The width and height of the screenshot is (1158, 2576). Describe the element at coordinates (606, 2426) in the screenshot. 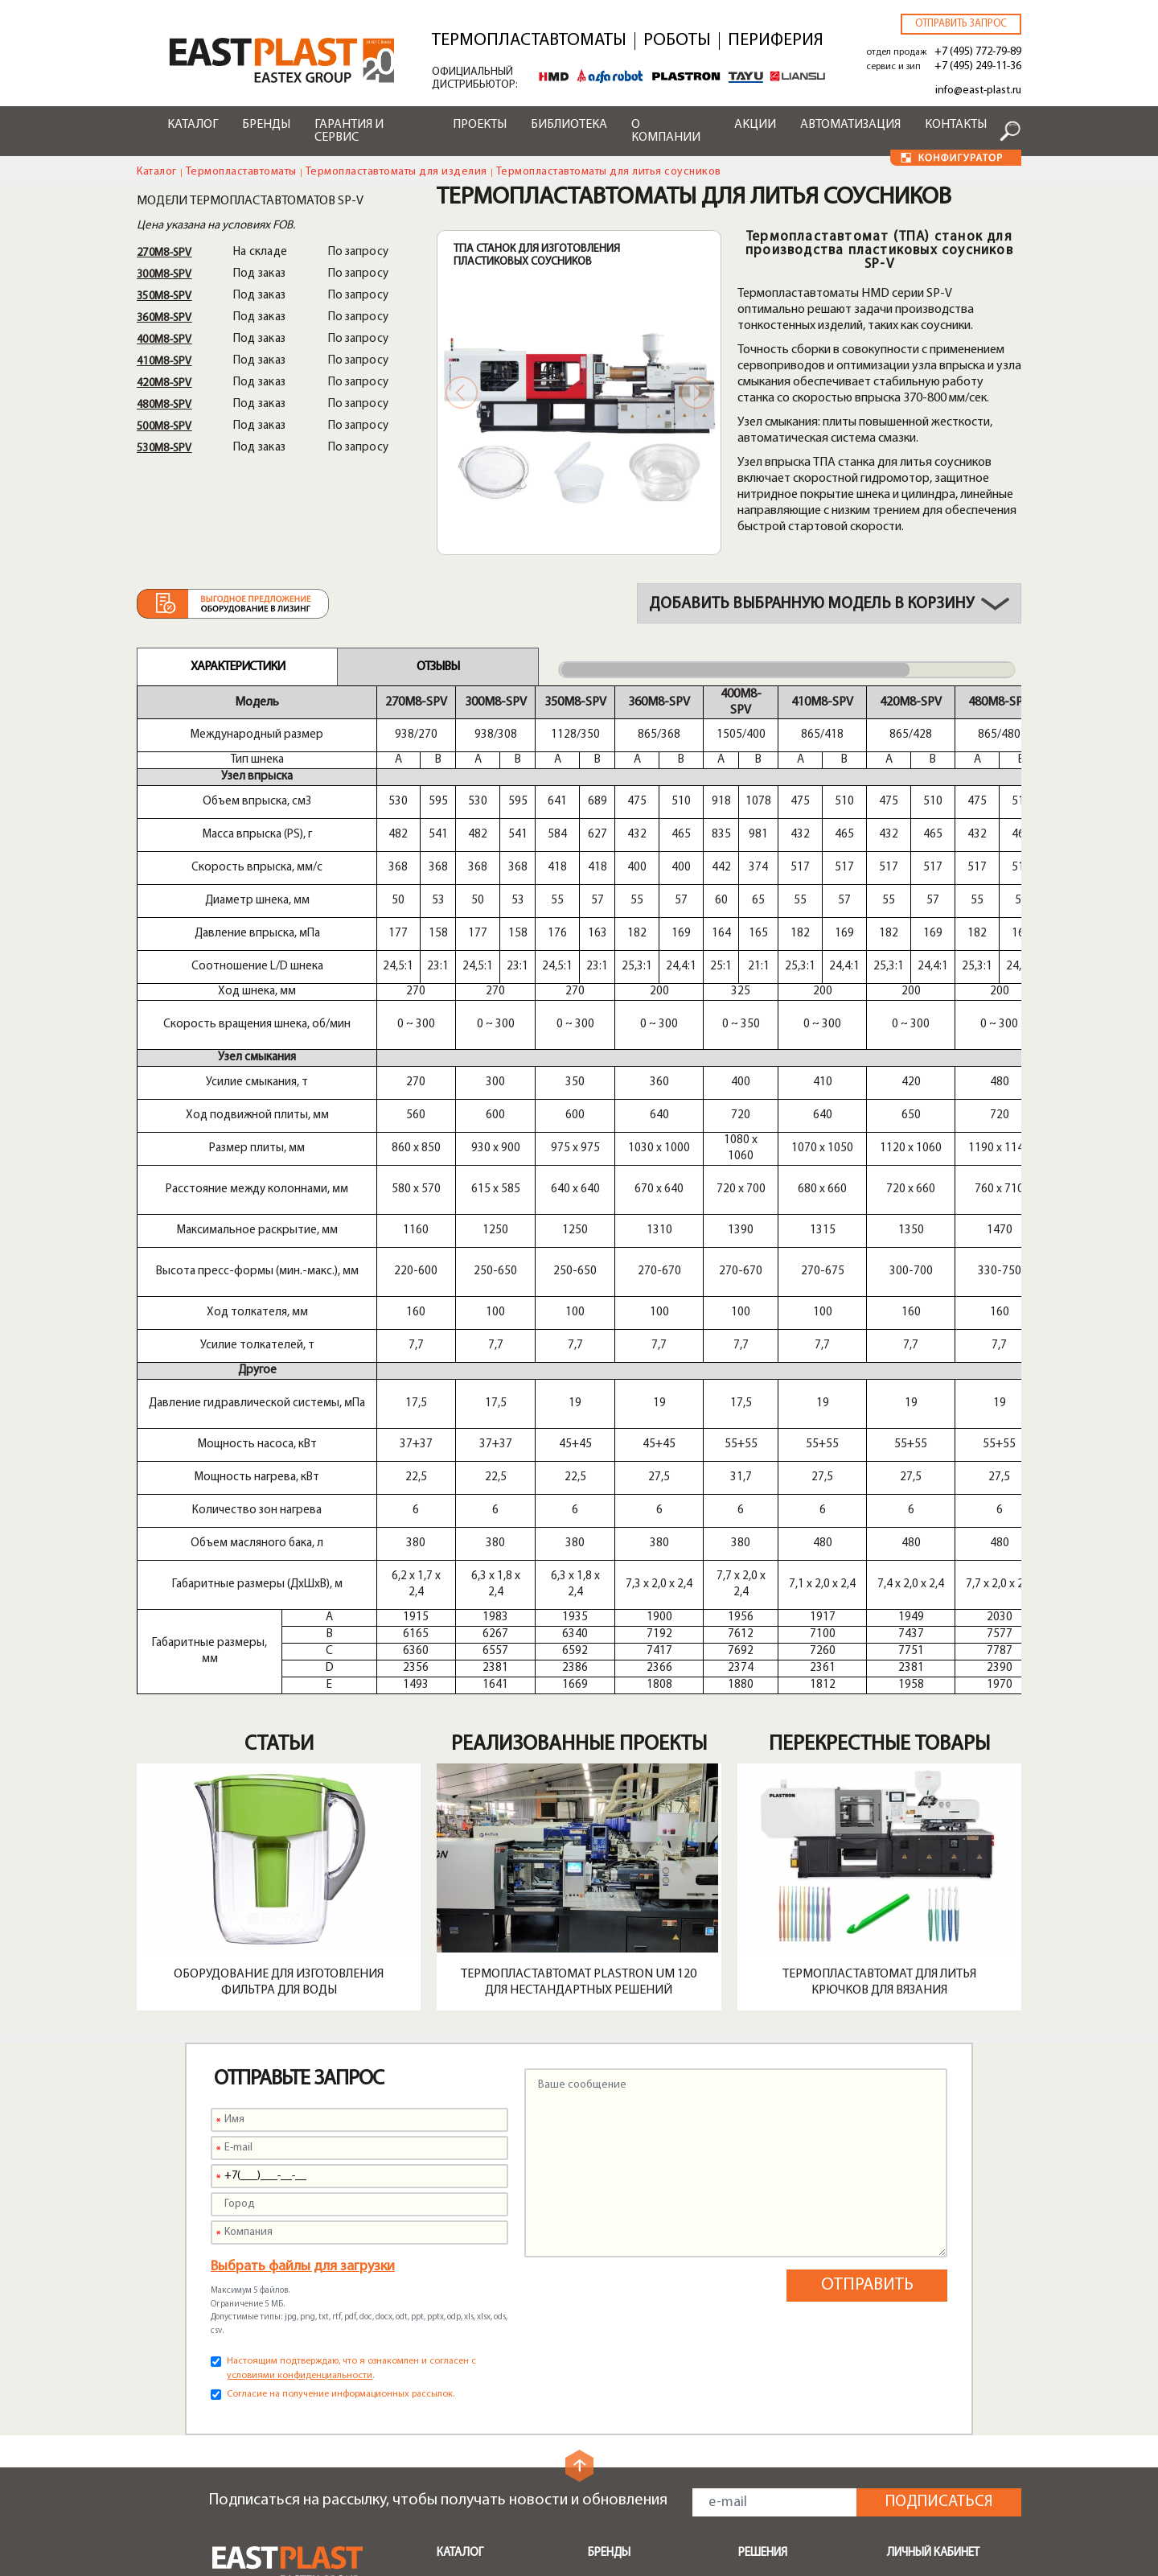

I see `Лизинг` at that location.